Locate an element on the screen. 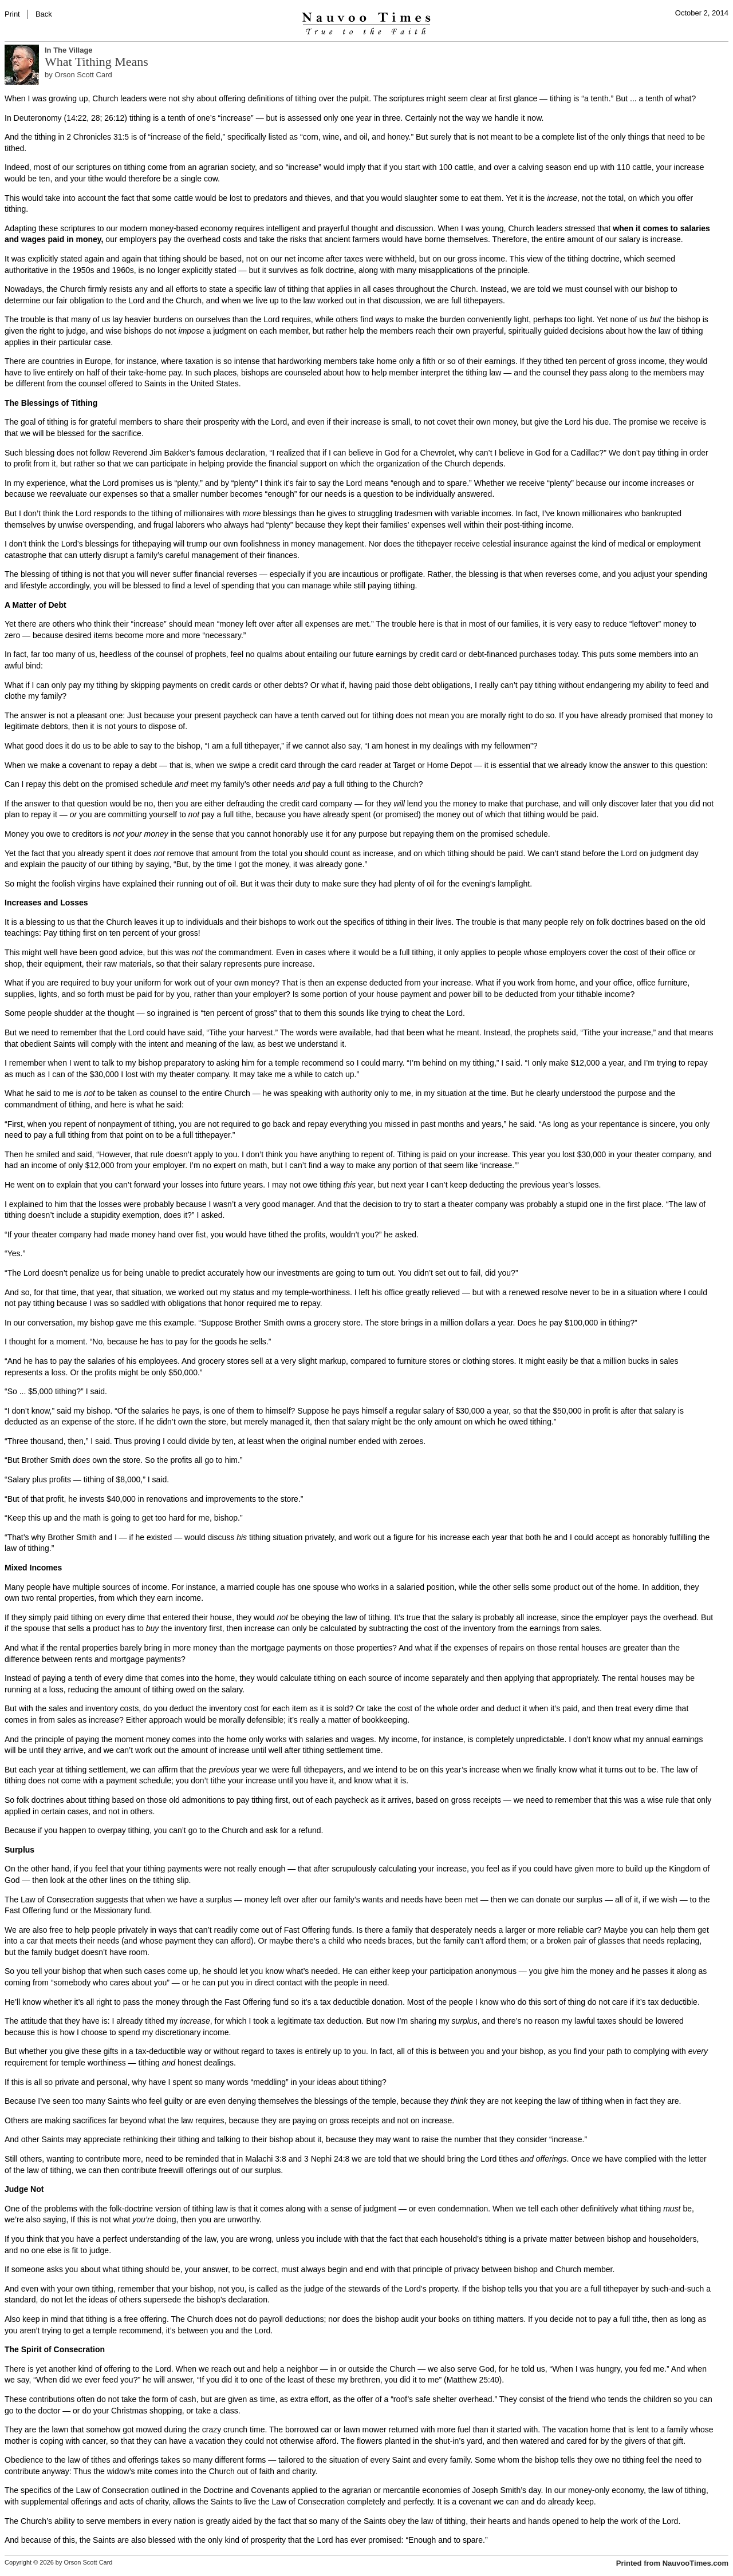  Back is located at coordinates (44, 14).